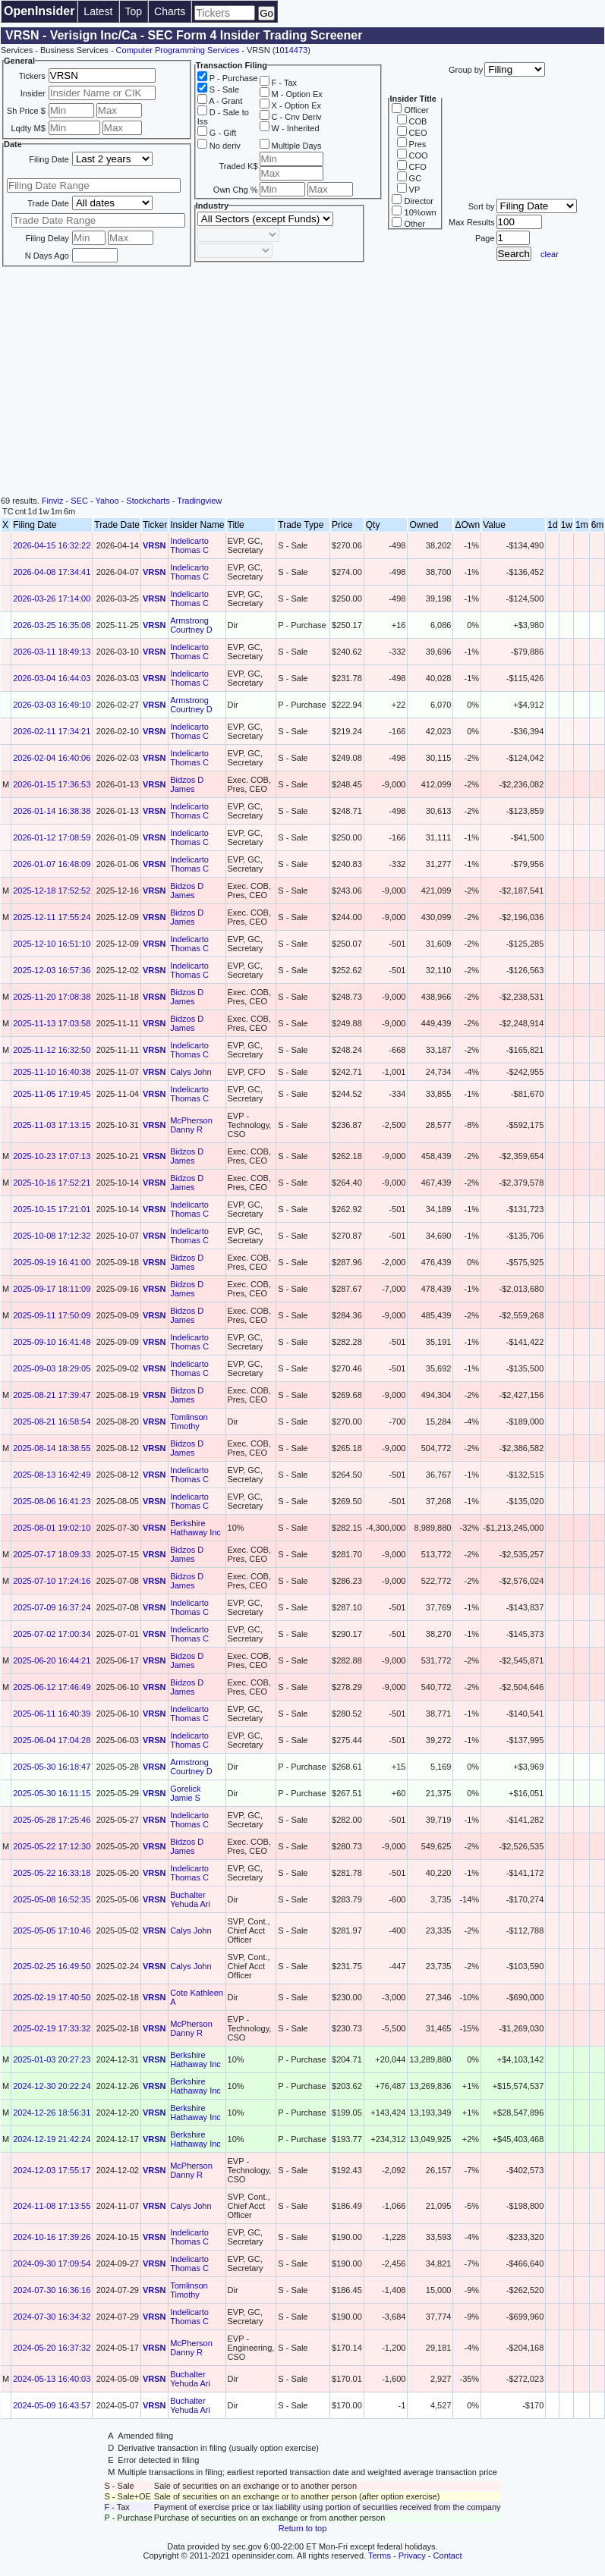  I want to click on 2026-03-04 16:44:03, so click(51, 678).